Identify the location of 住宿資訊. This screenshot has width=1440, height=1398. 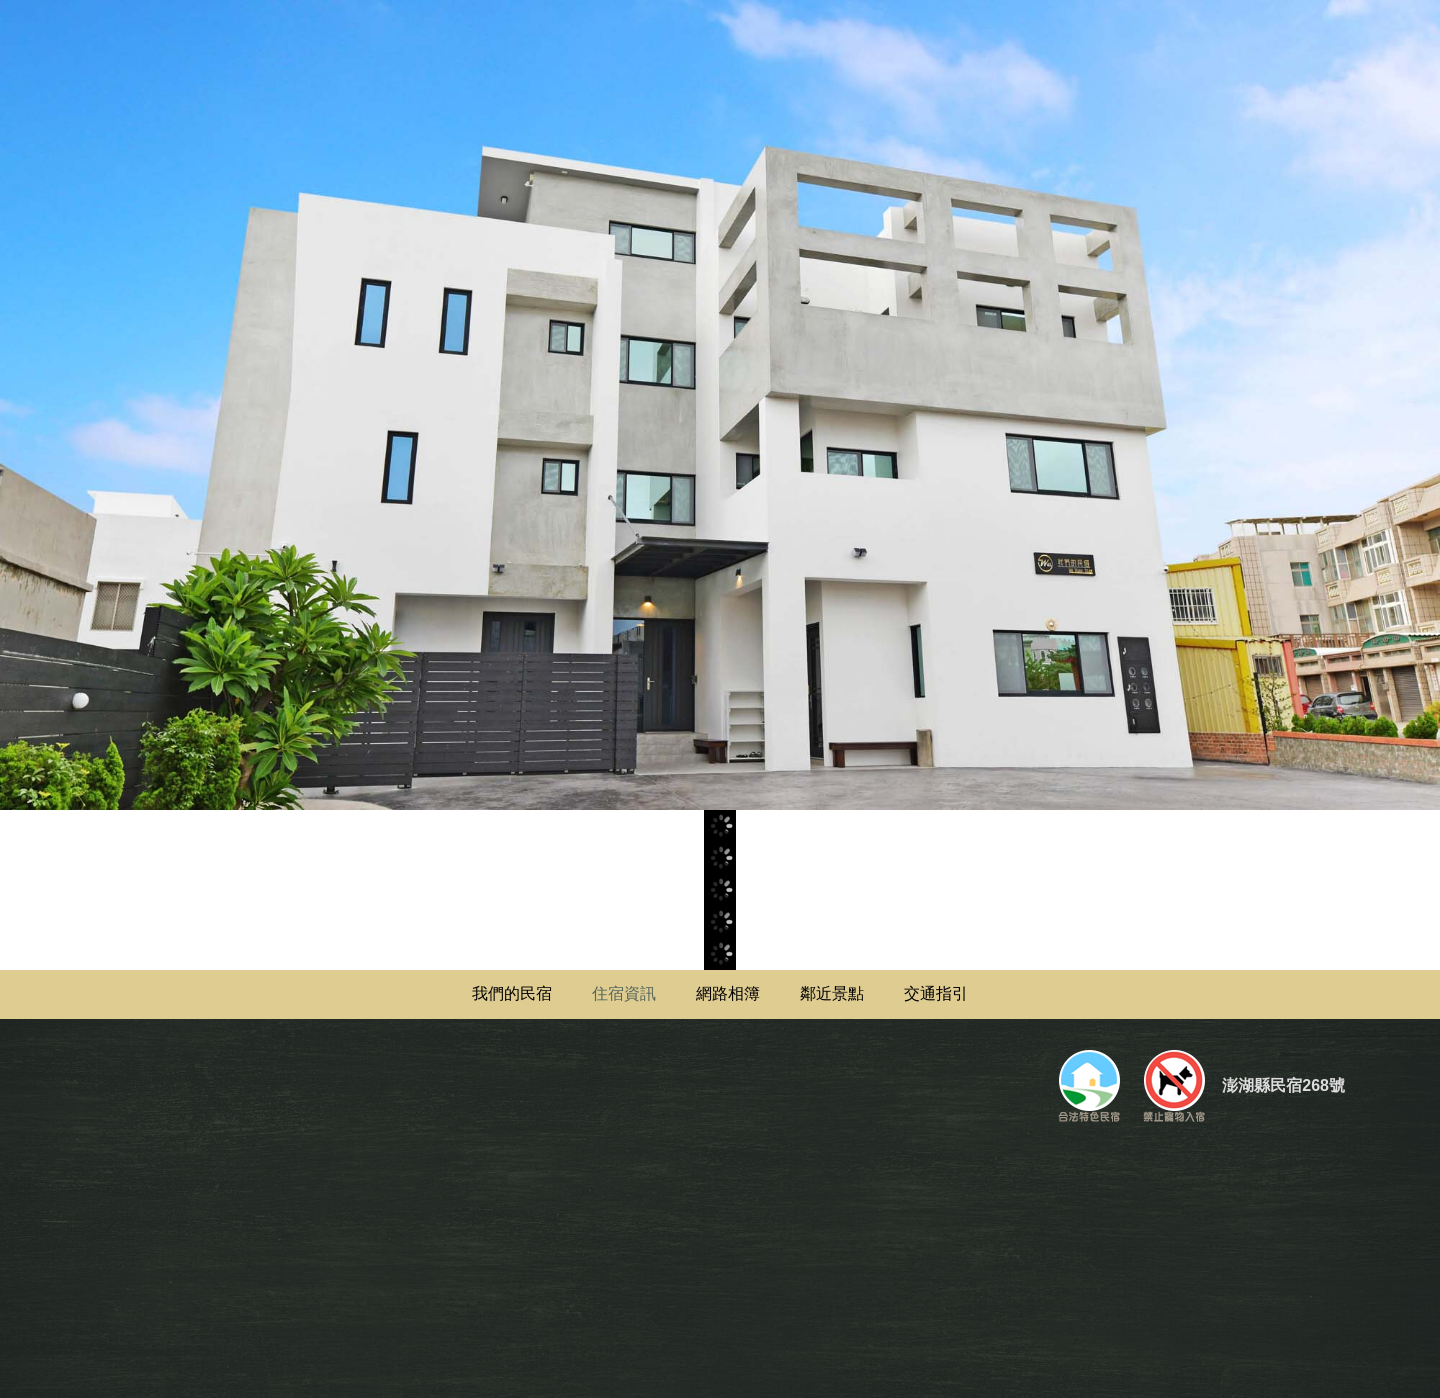
(624, 993).